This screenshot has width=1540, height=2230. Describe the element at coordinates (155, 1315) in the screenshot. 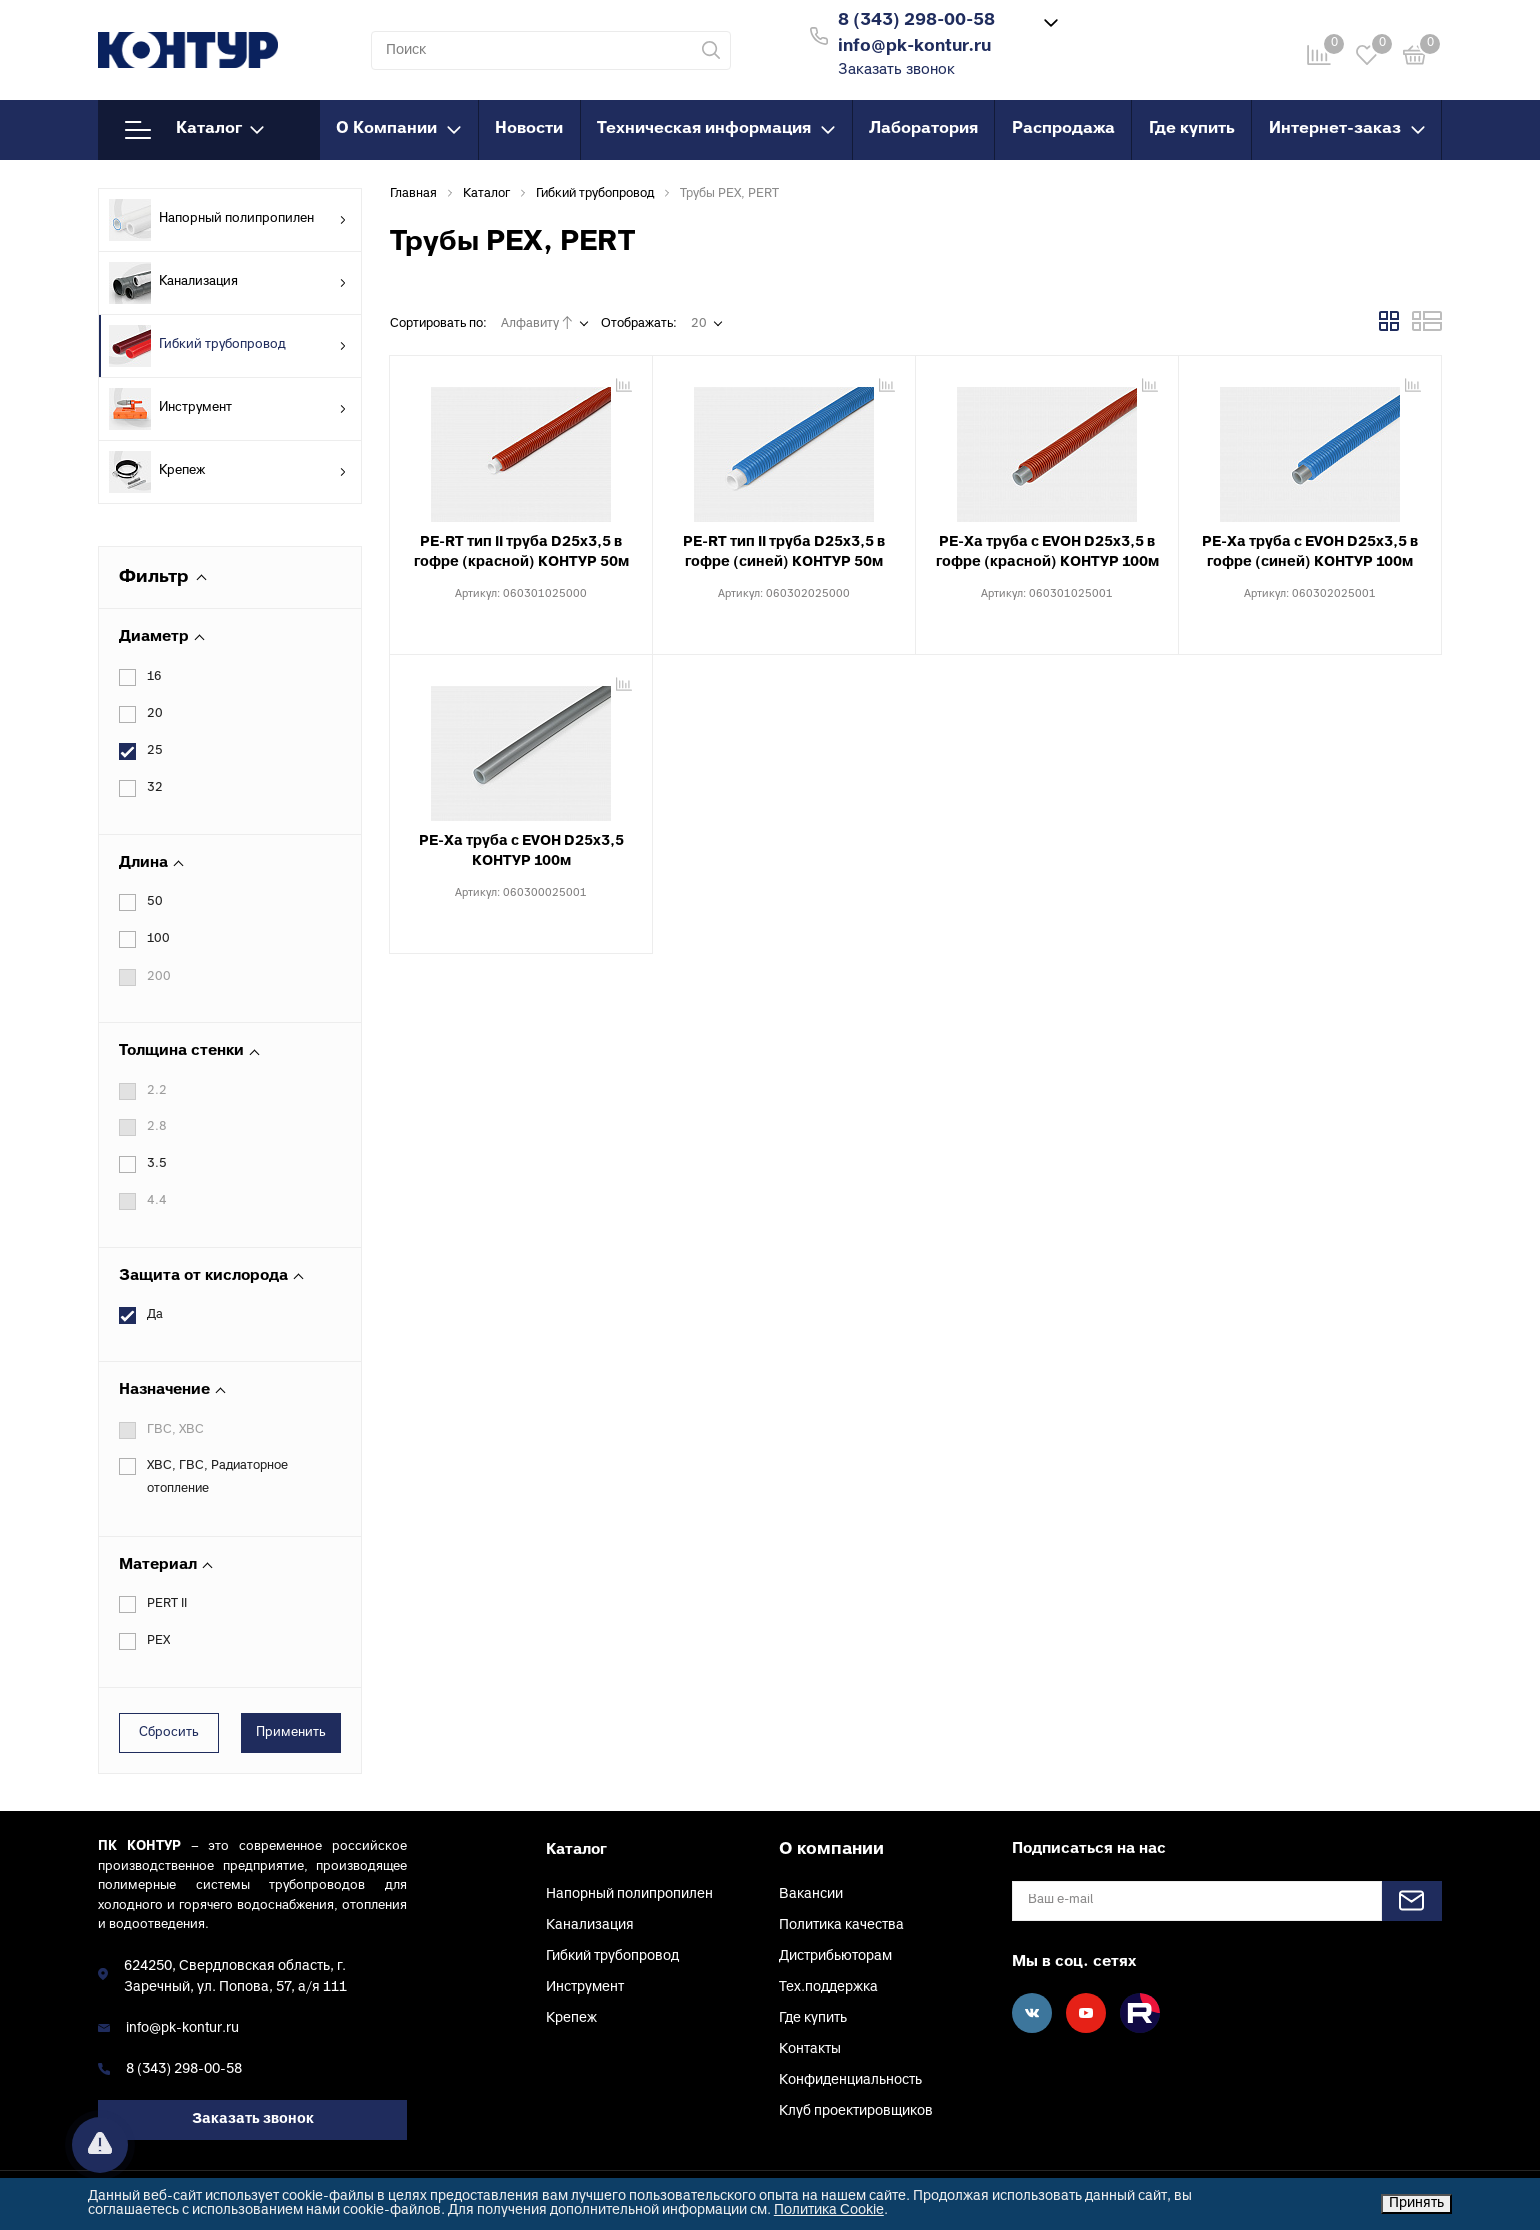

I see `Да` at that location.